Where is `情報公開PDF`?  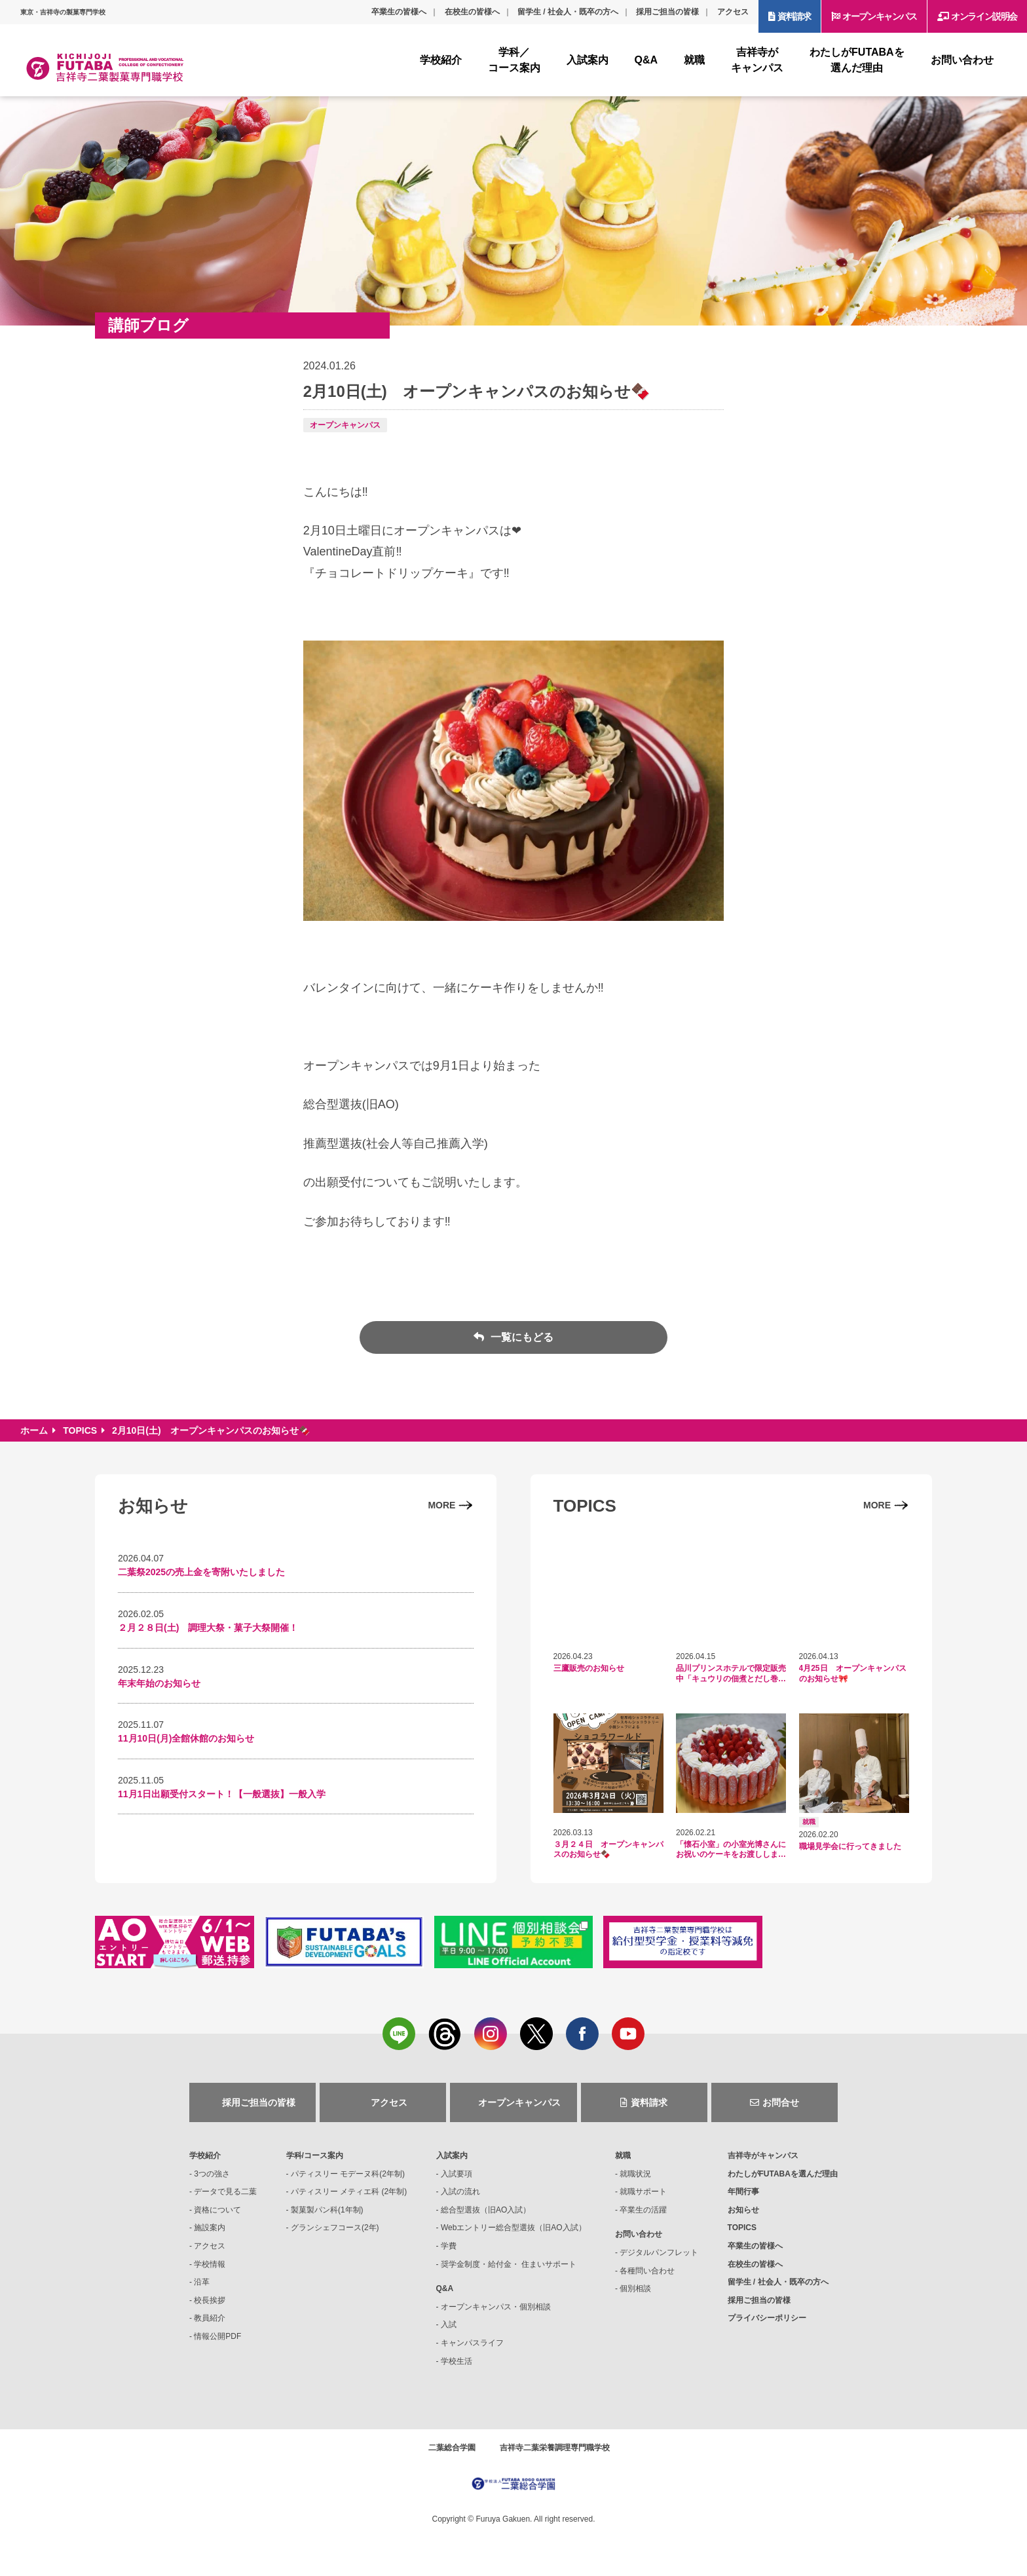
情報公開PDF is located at coordinates (217, 2336).